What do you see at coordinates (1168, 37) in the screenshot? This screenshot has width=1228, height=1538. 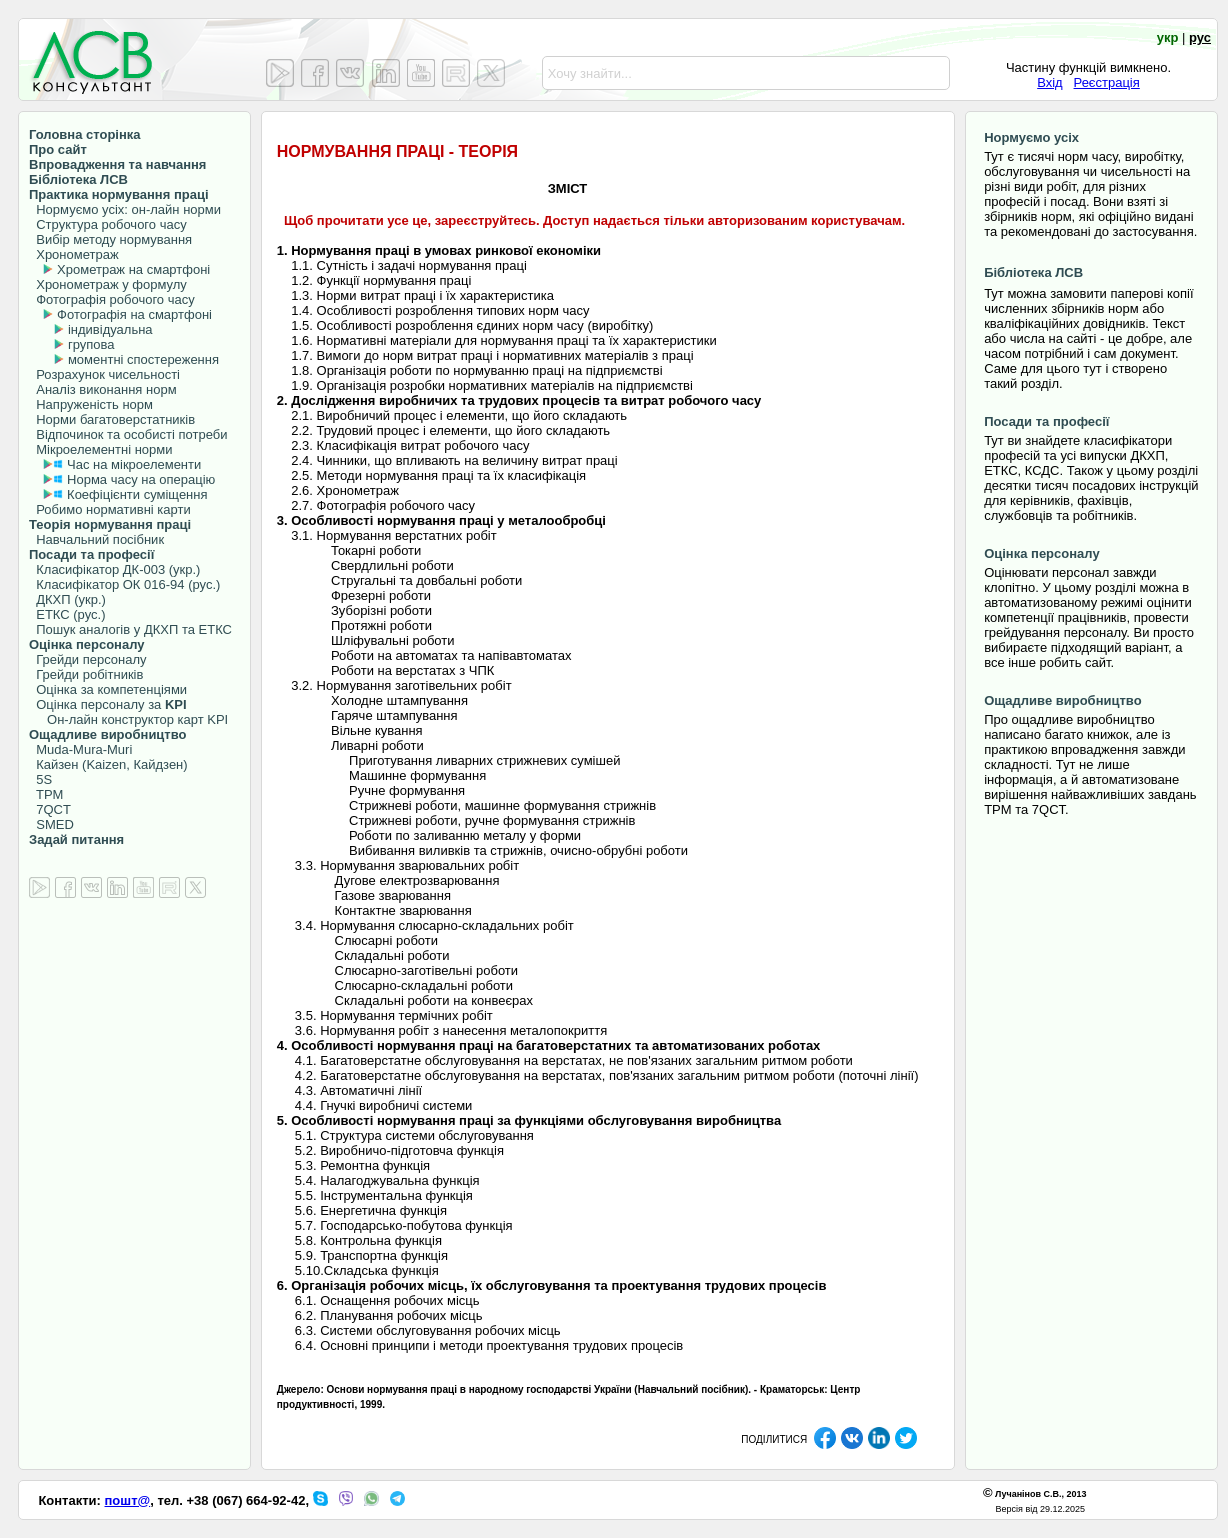 I see `укр` at bounding box center [1168, 37].